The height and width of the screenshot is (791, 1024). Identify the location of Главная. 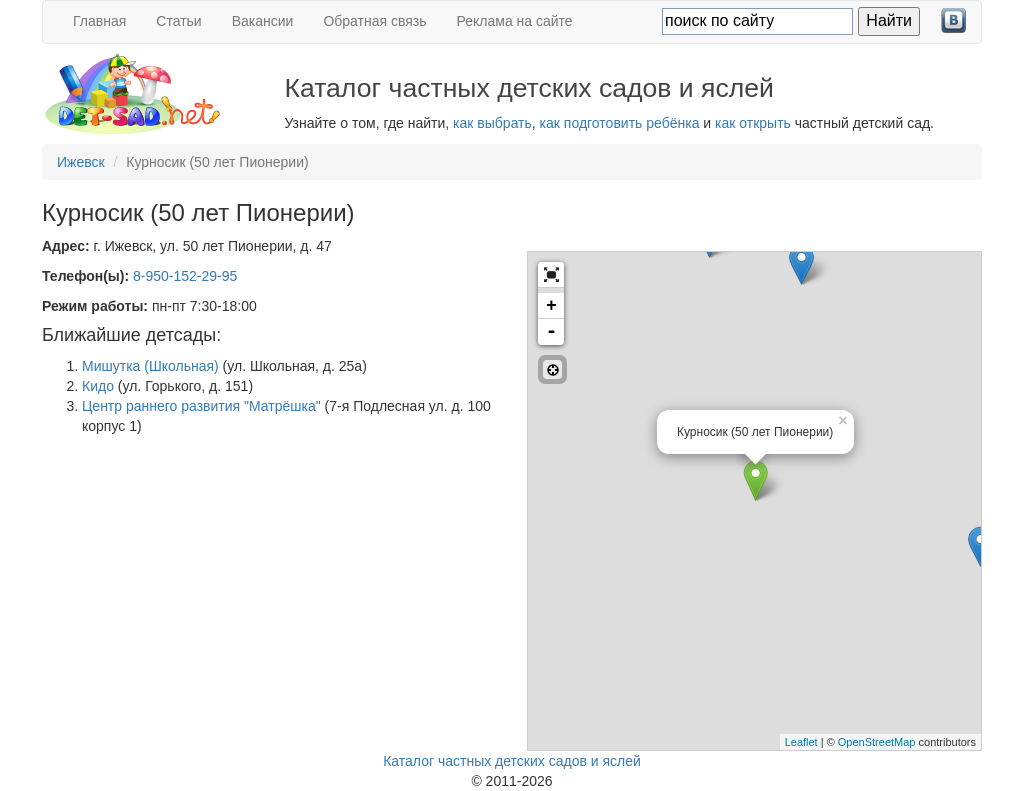
(99, 21).